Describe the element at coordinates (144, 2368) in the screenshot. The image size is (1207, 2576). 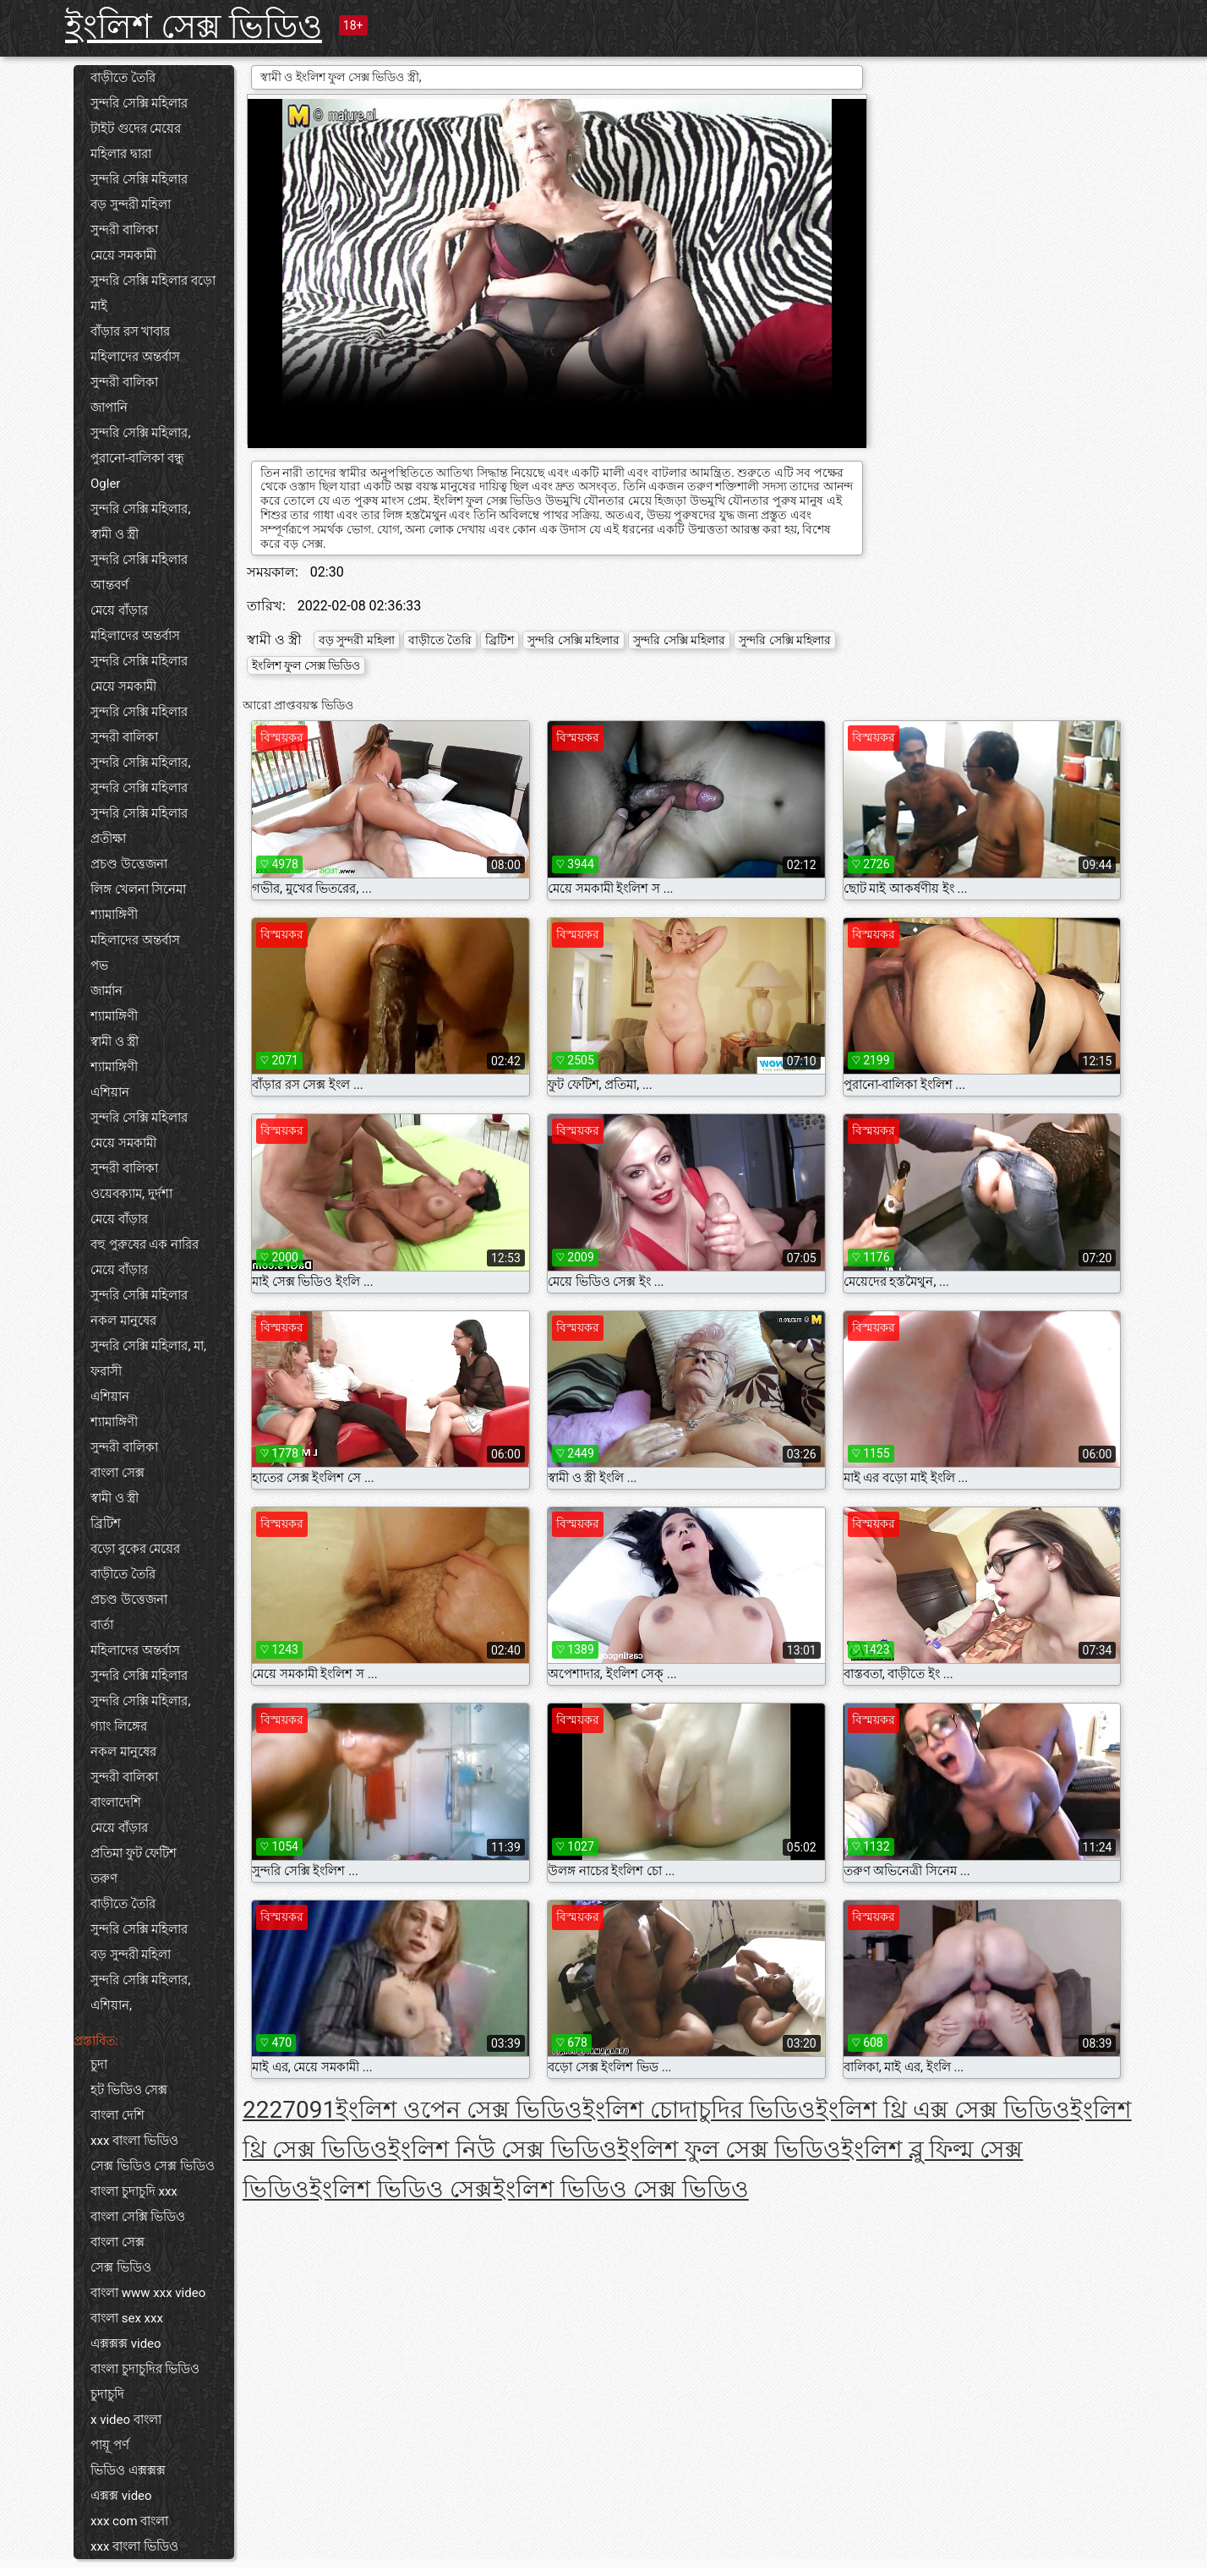
I see `বাংলা চুদাচুদির ভিডিও` at that location.